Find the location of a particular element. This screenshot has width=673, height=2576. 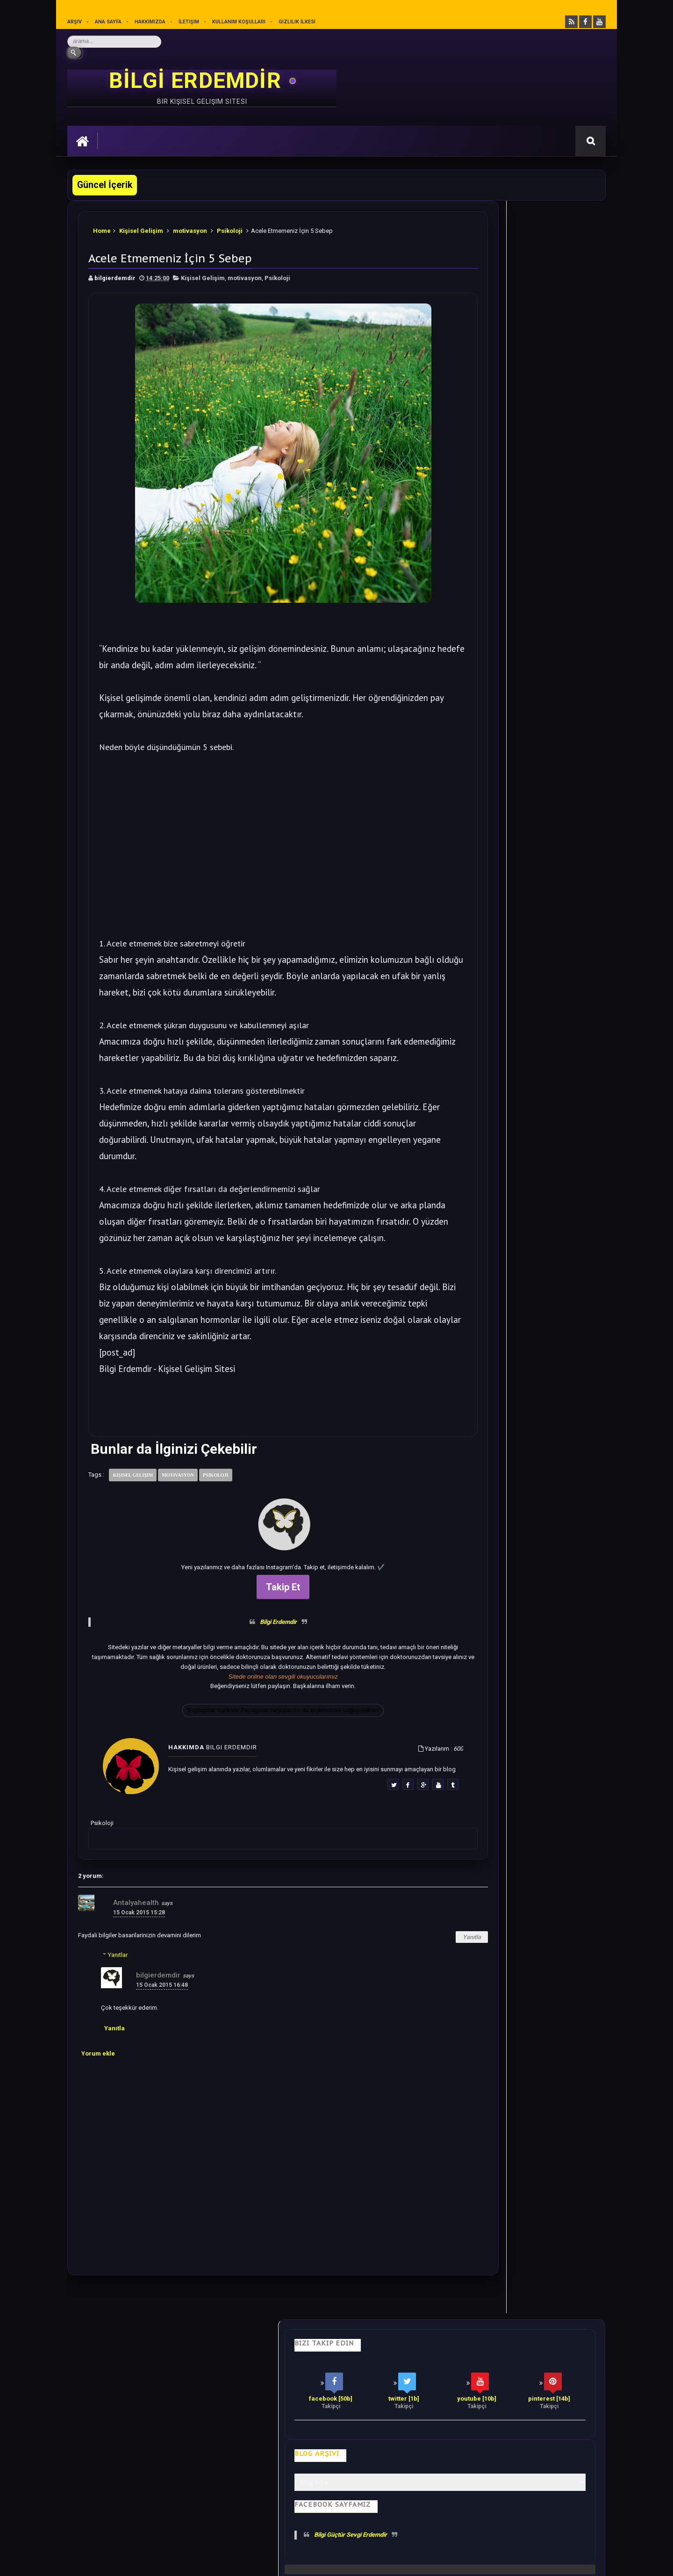

Follow @bilgierdemdir is located at coordinates (488, 1200).